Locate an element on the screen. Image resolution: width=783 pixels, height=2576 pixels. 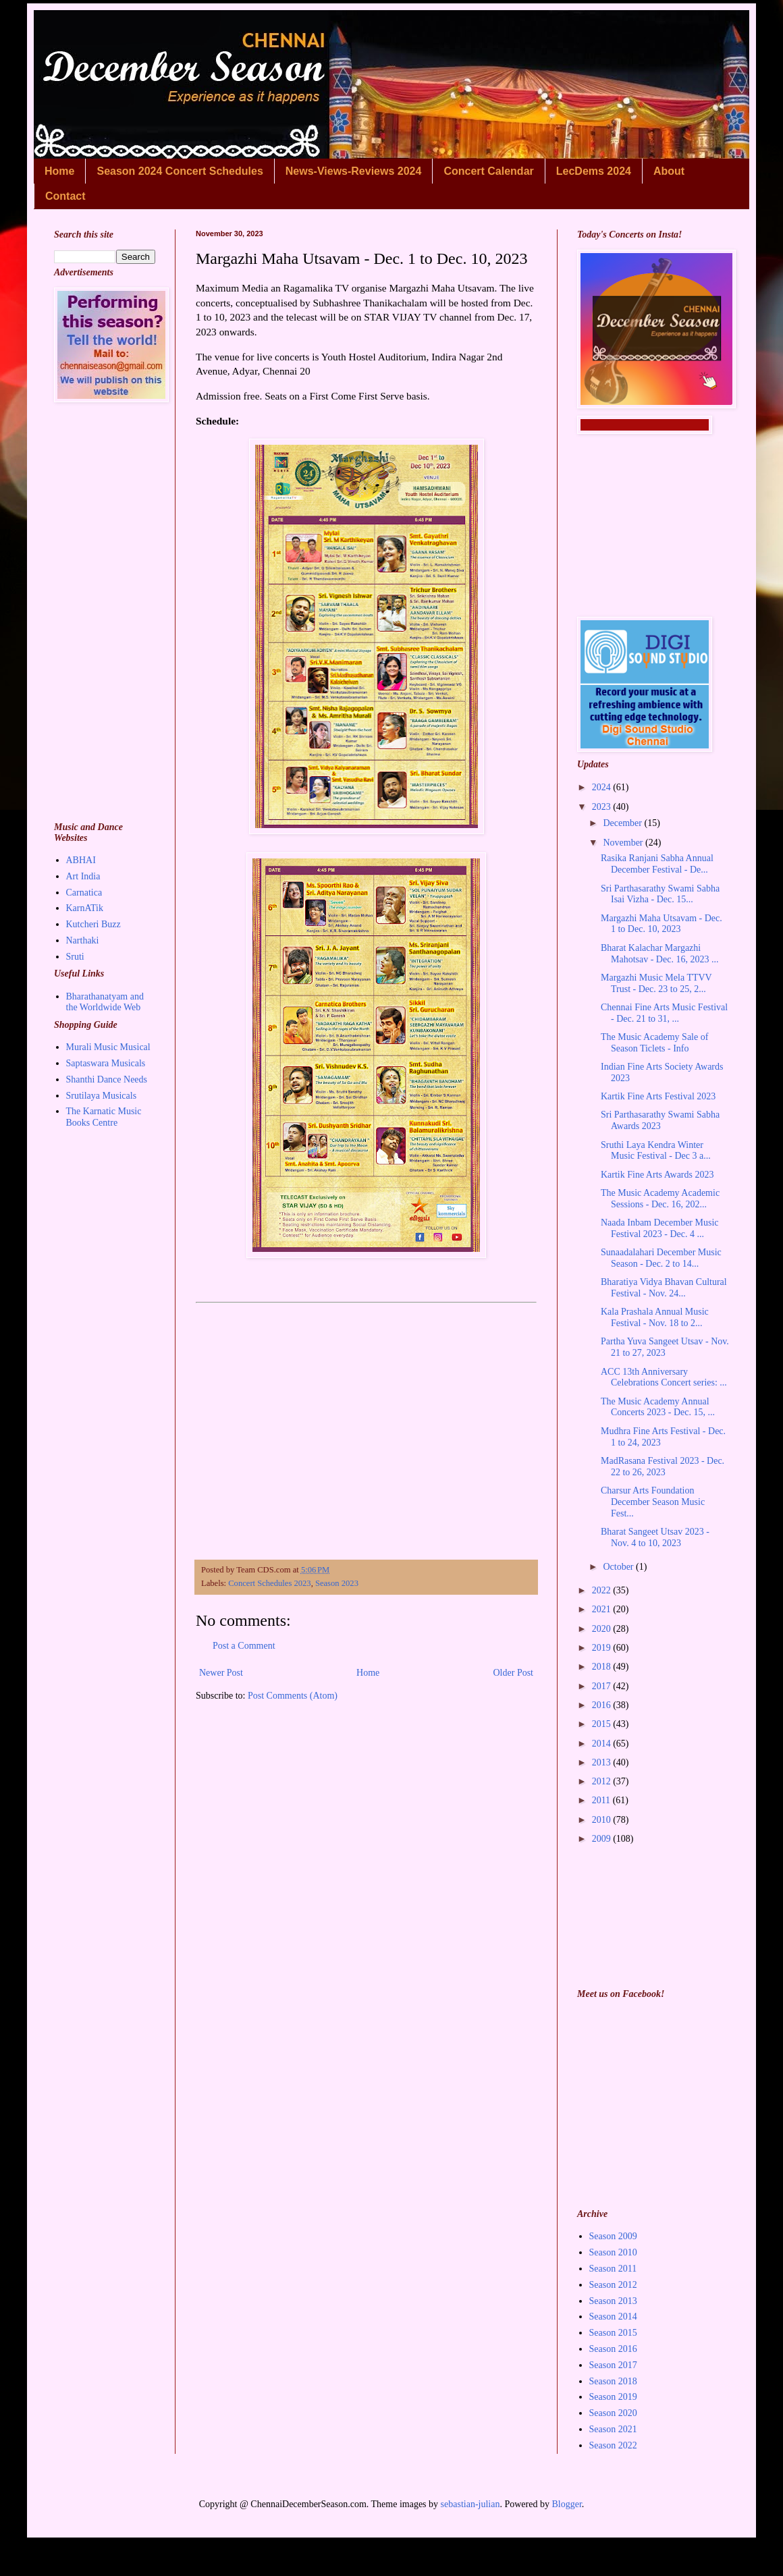
Narthaki is located at coordinates (82, 940).